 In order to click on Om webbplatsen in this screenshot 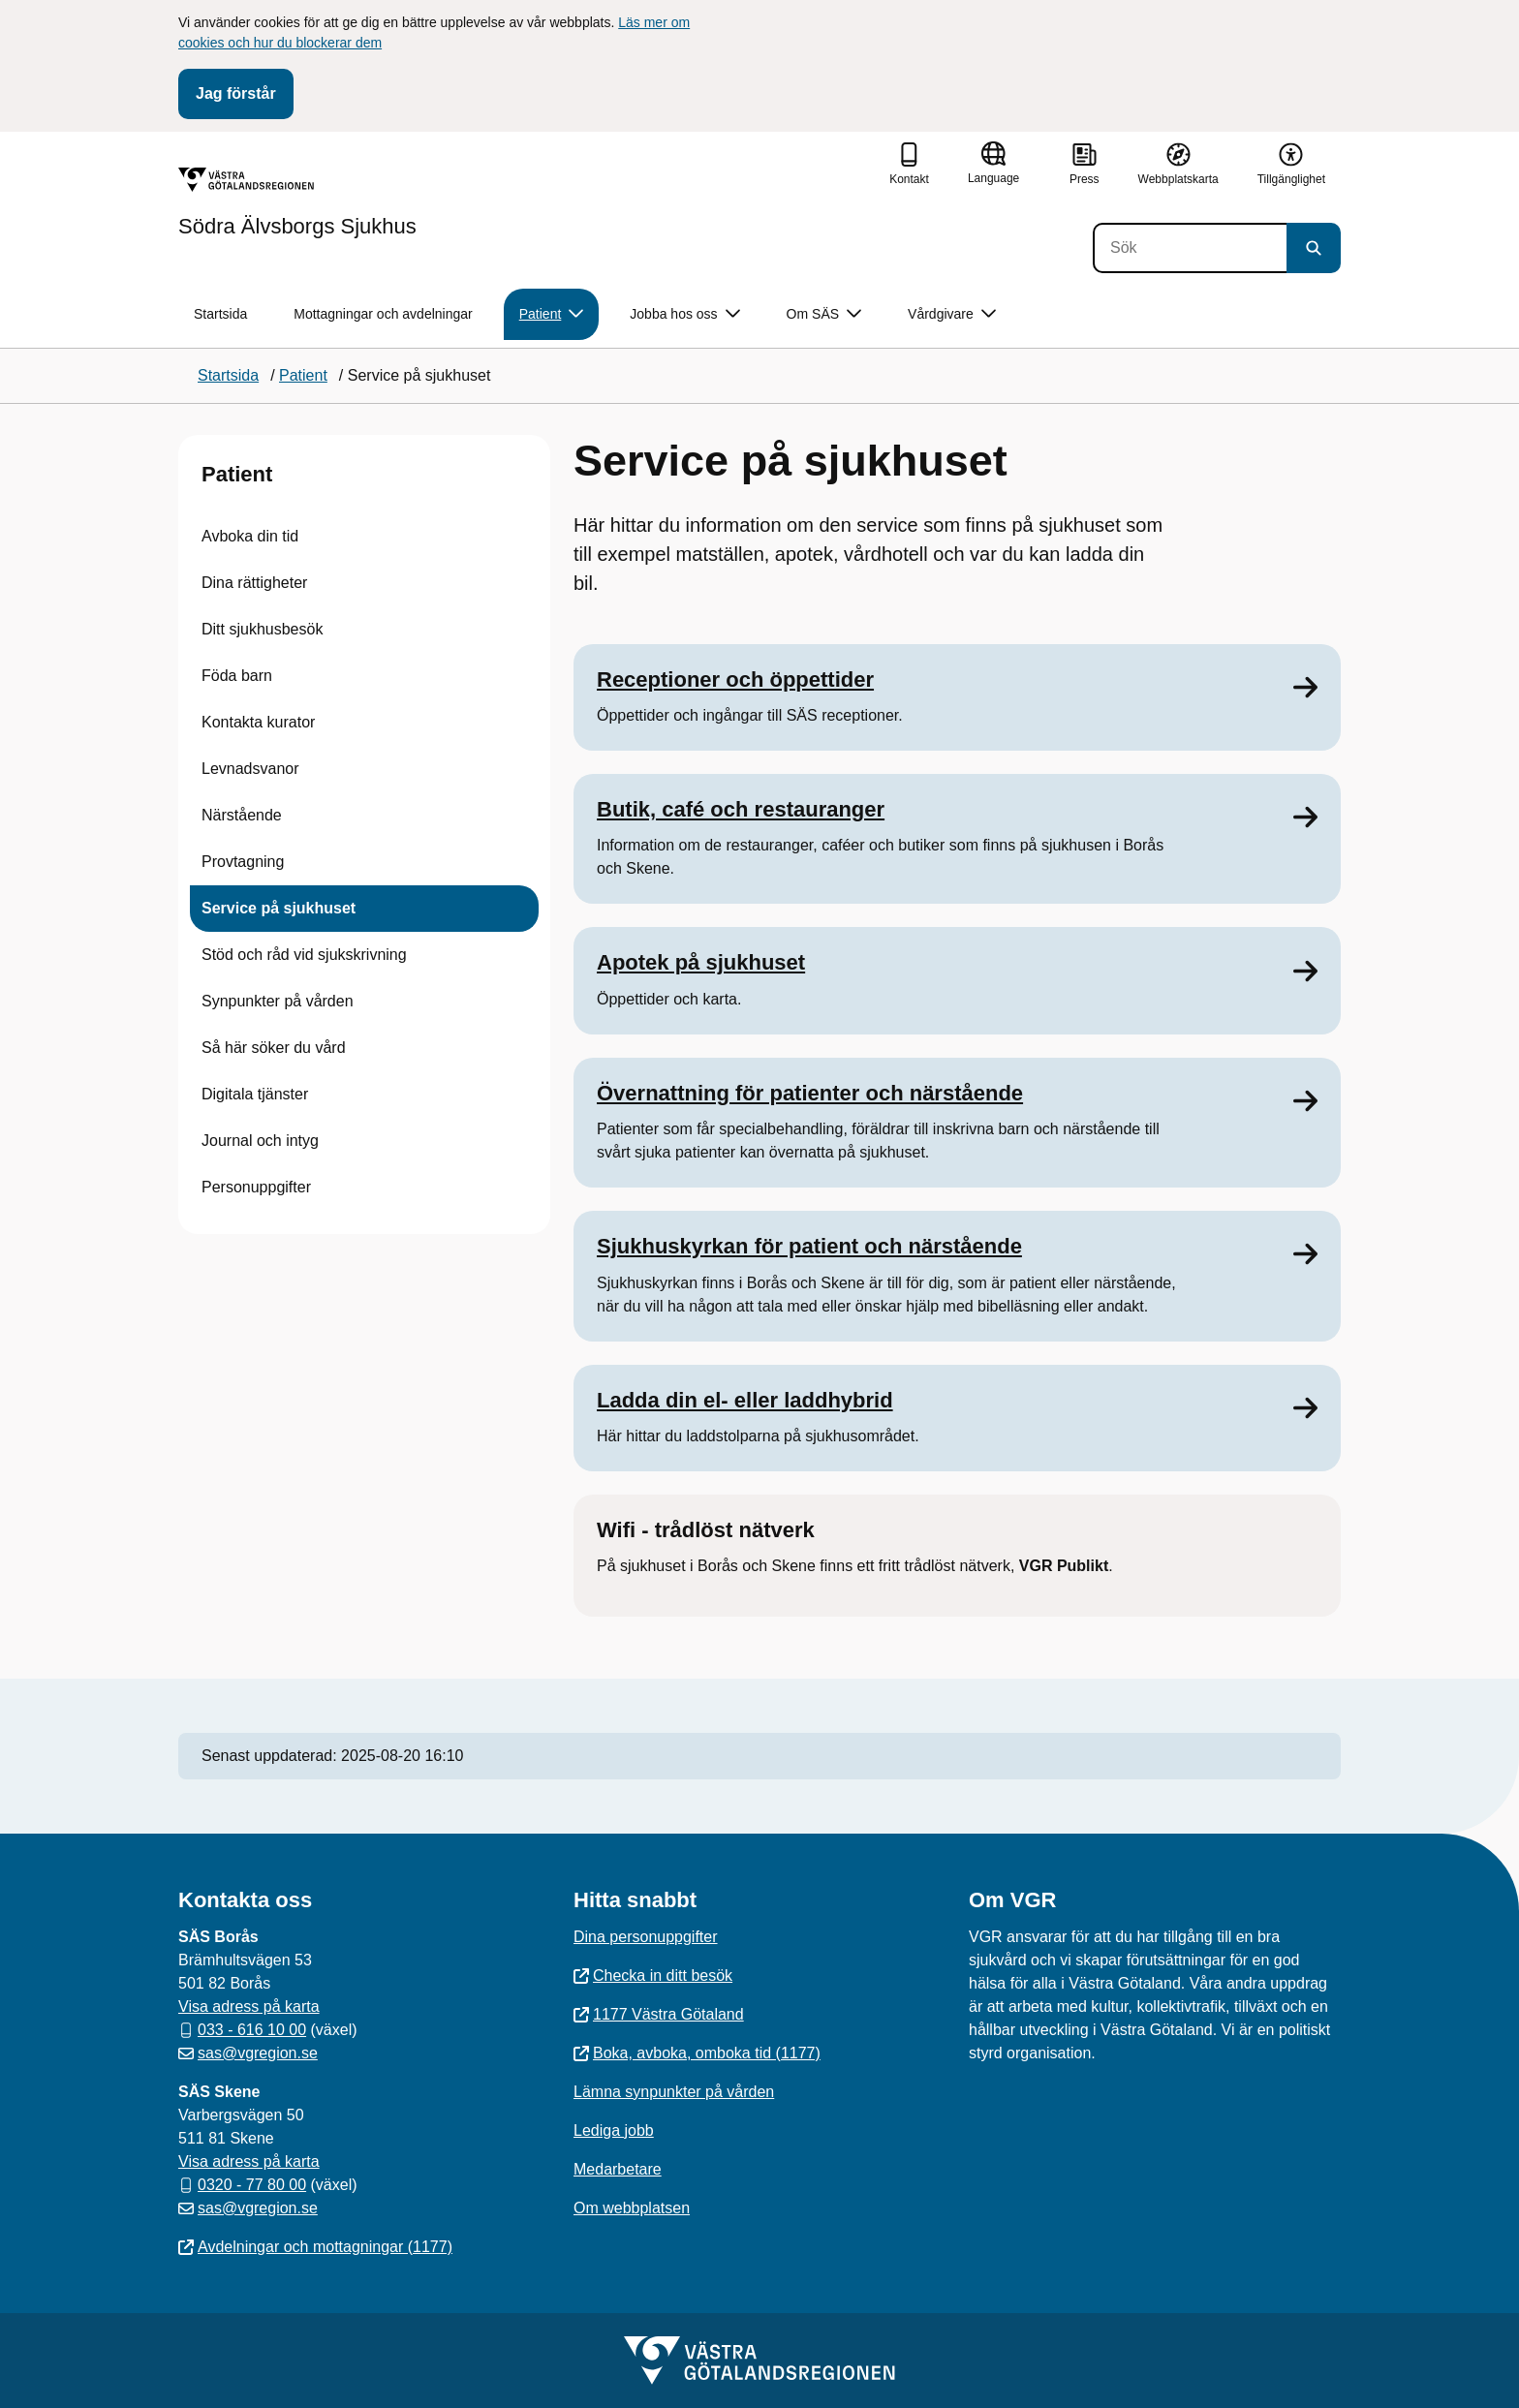, I will do `click(632, 2208)`.